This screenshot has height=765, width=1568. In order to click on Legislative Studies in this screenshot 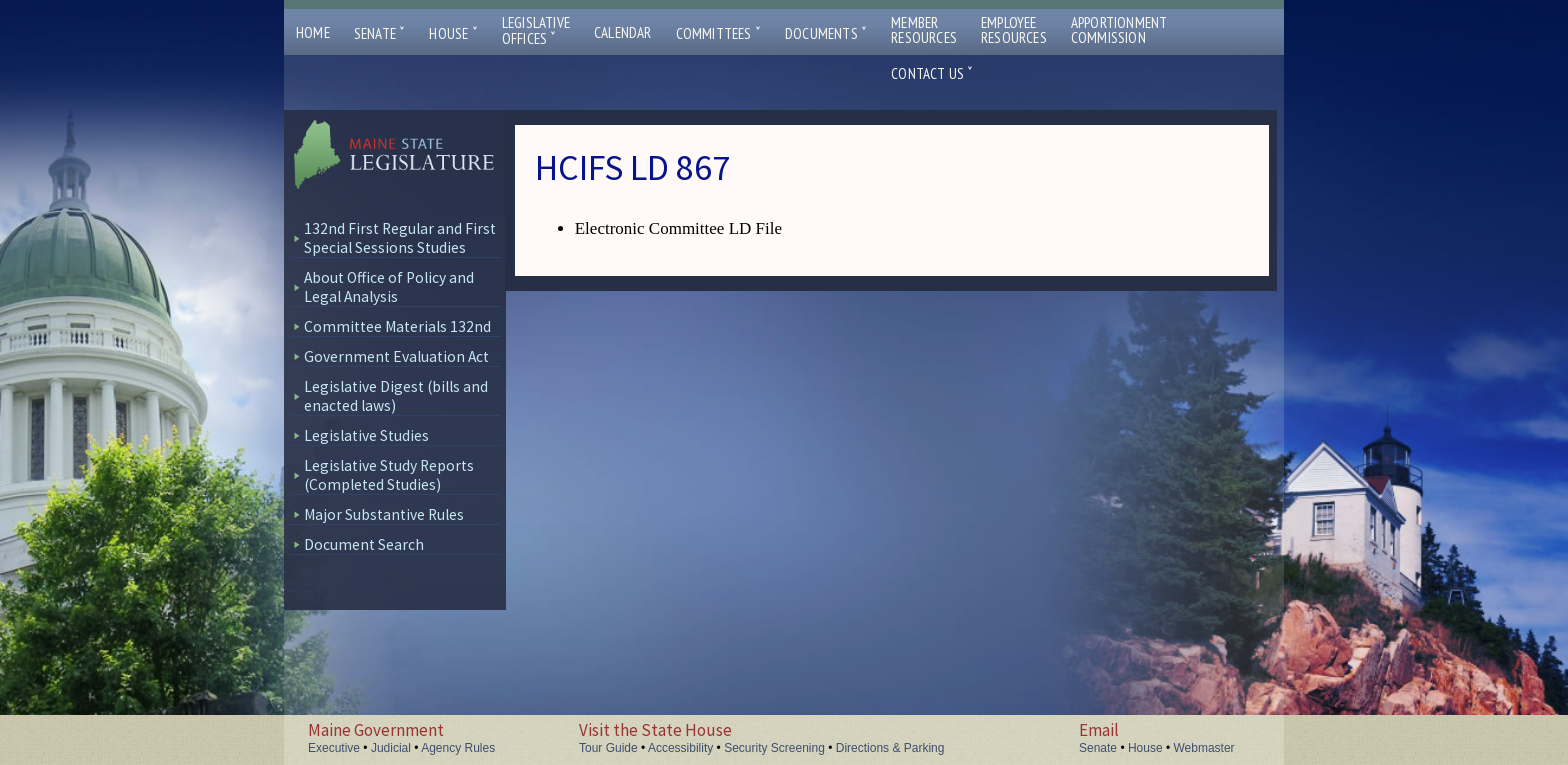, I will do `click(366, 435)`.